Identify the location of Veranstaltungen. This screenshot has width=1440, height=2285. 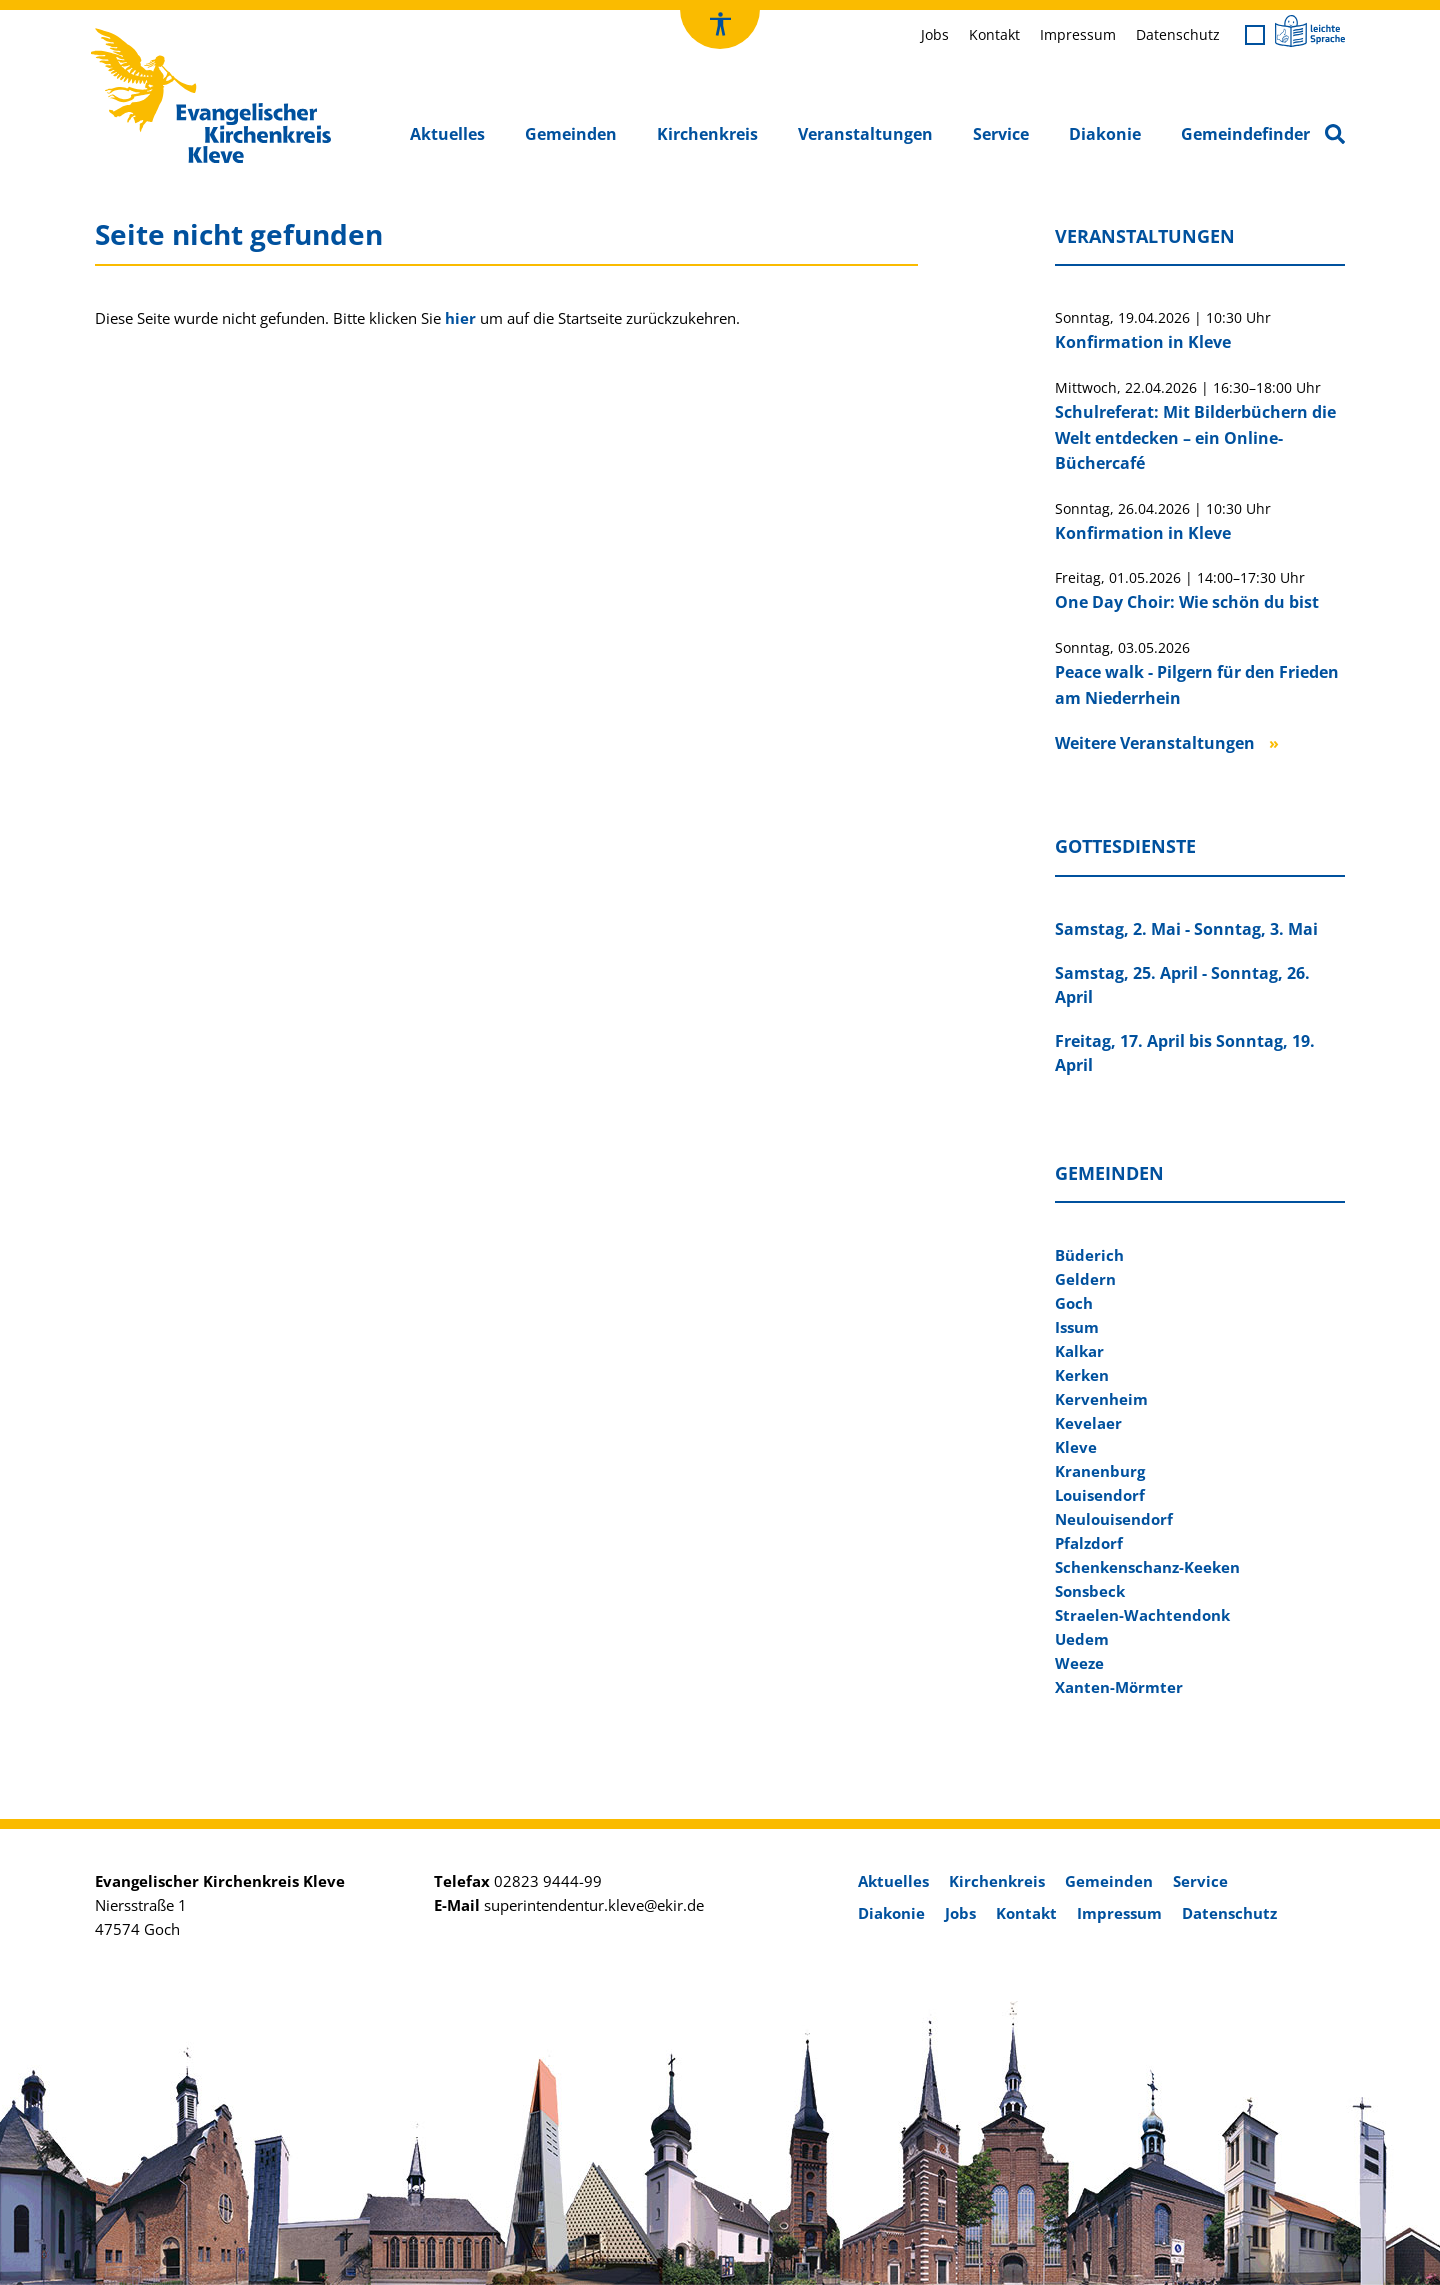
(865, 134).